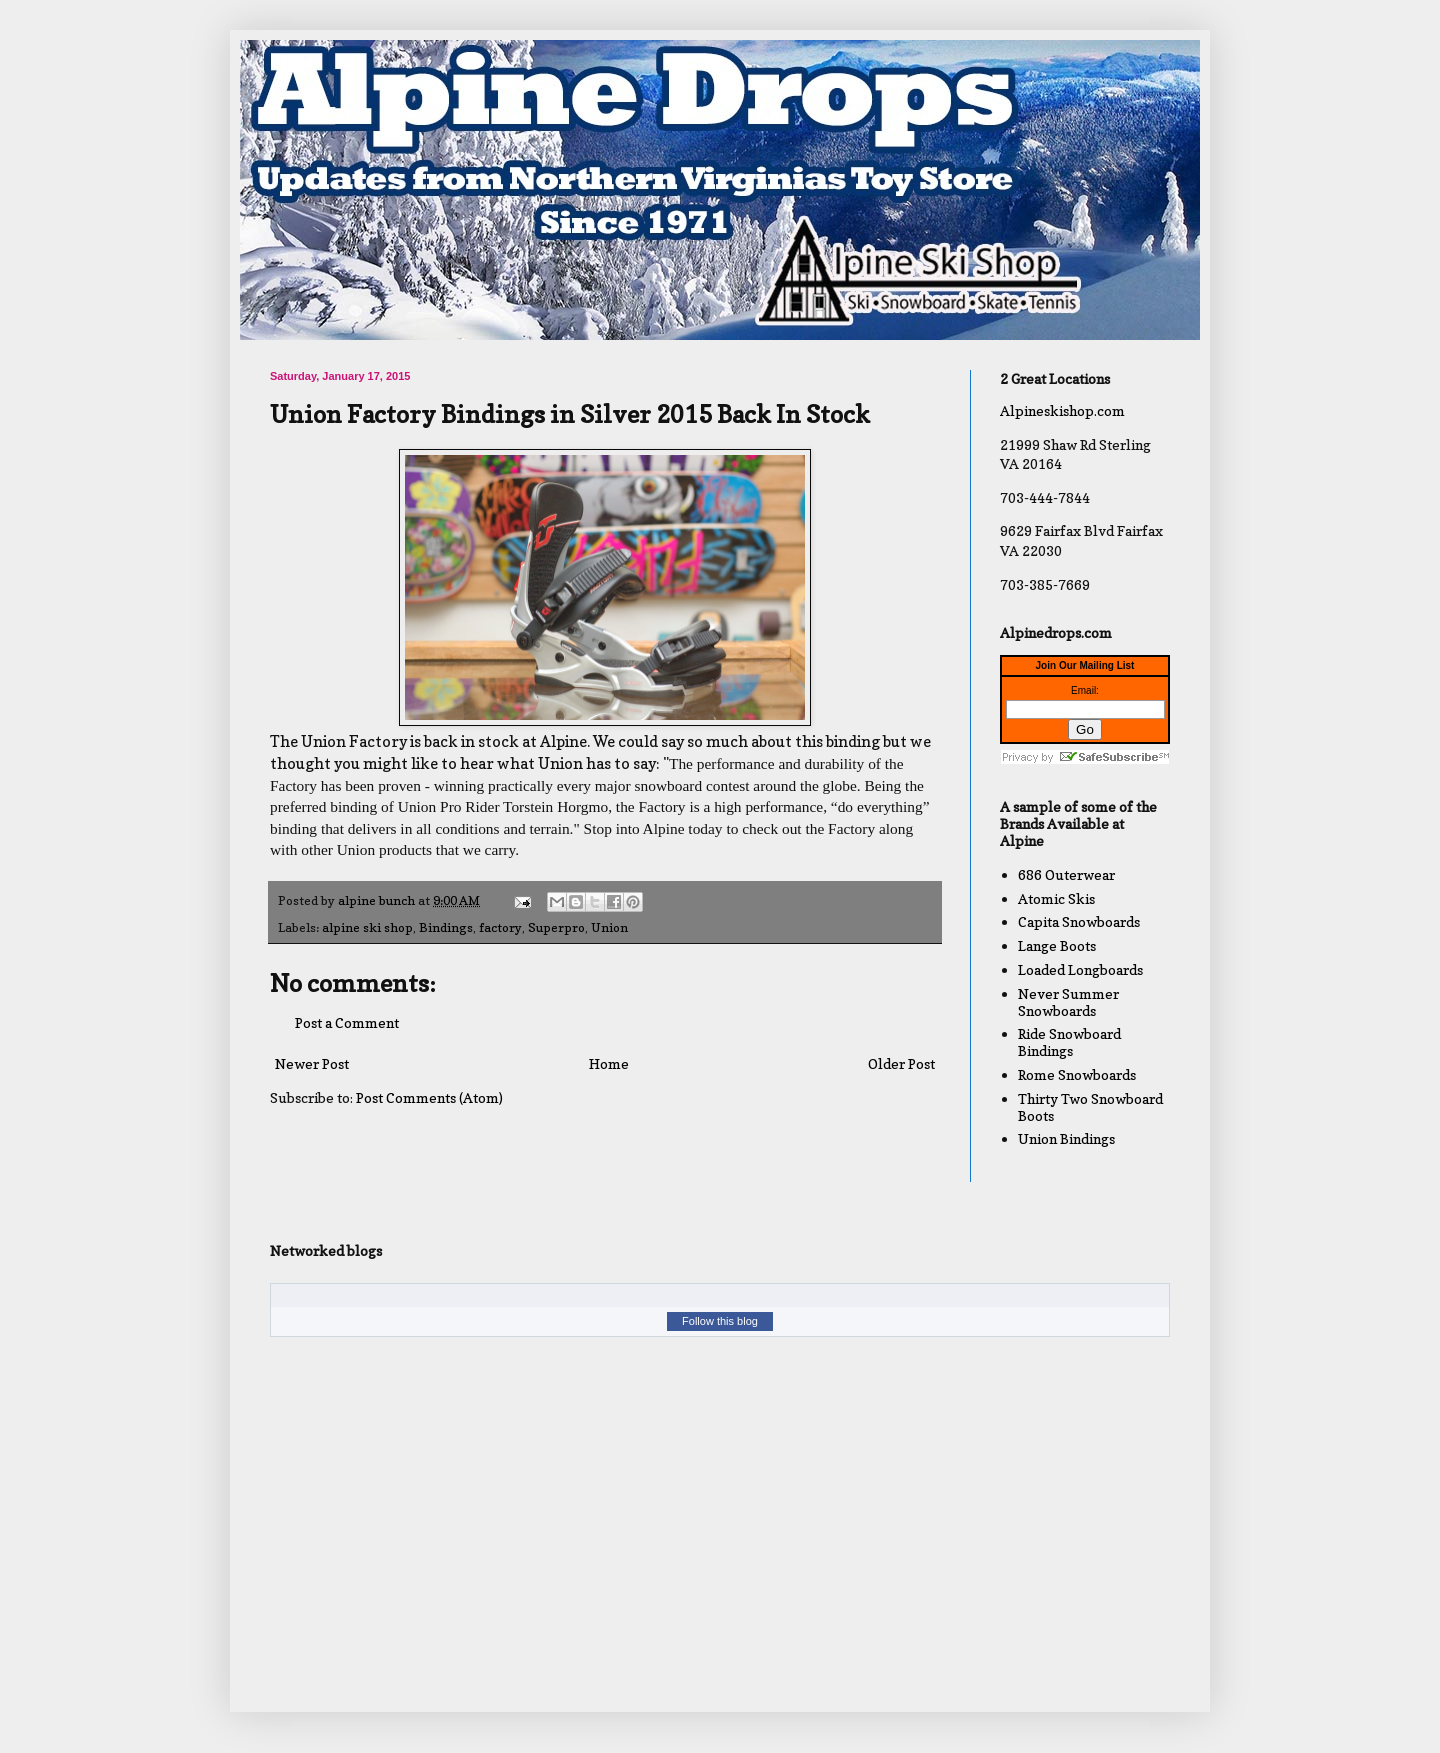 This screenshot has height=1753, width=1440. I want to click on Post Comments (Atom), so click(429, 1097).